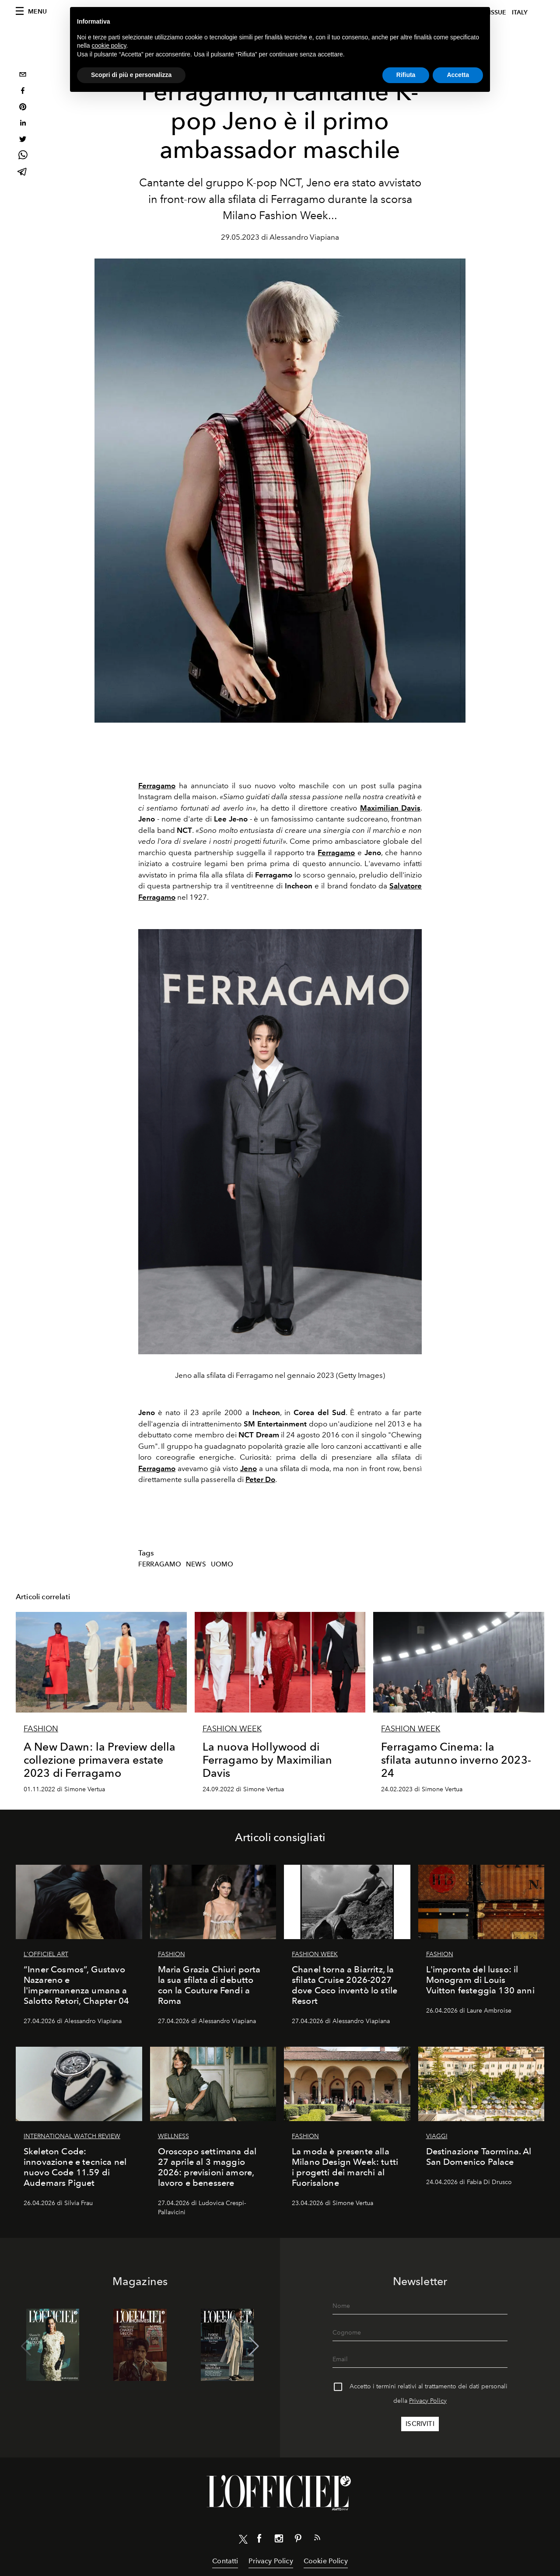  Describe the element at coordinates (131, 74) in the screenshot. I see `Scopri di più e personalizza [button]` at that location.